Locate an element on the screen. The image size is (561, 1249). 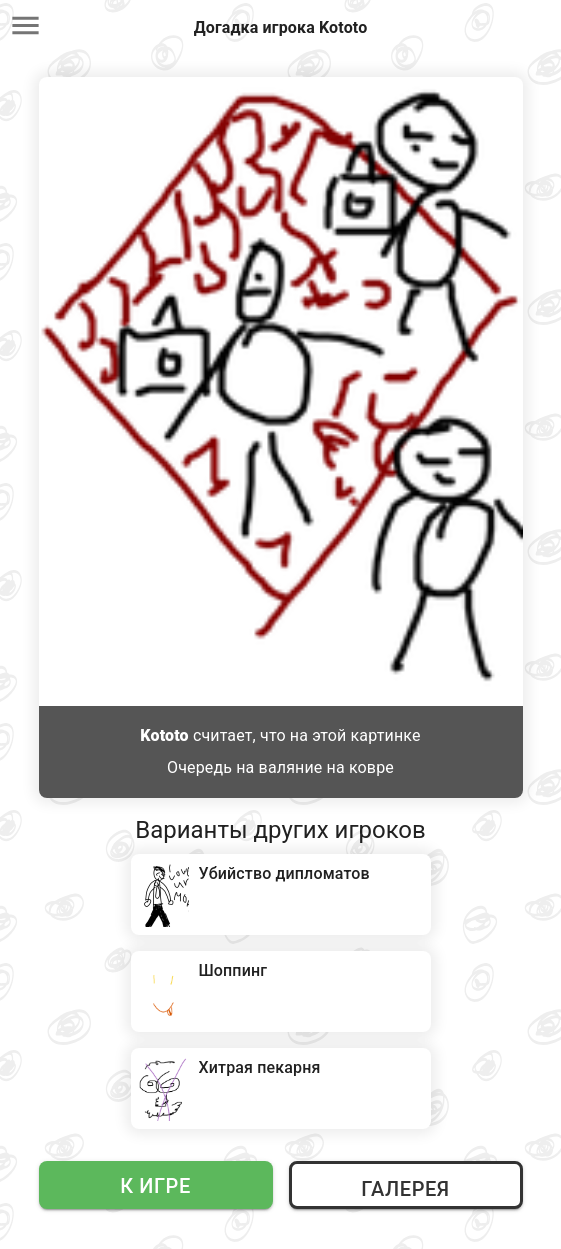
Галерея is located at coordinates (405, 1189).